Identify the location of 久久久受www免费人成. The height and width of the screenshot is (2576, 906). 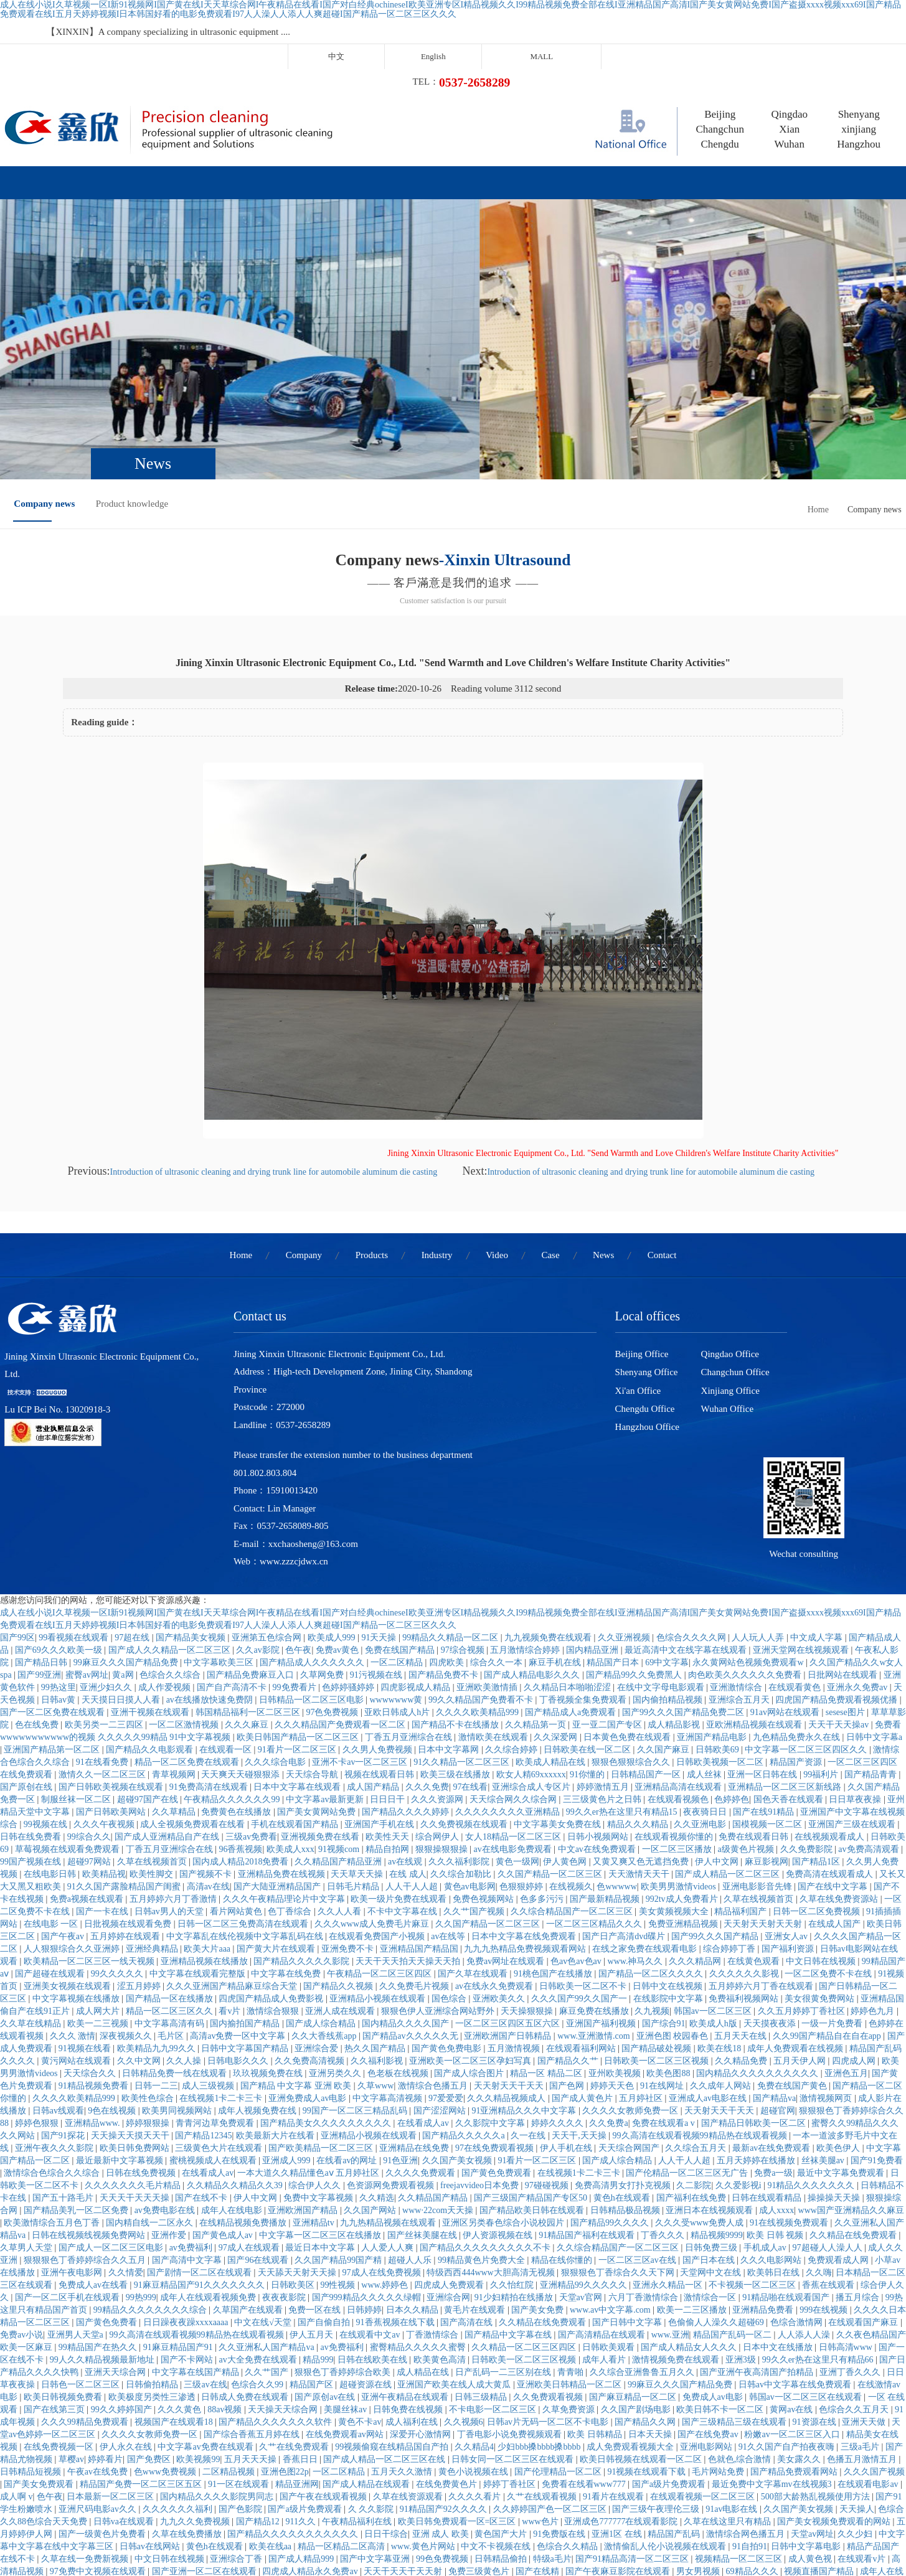
(700, 2084).